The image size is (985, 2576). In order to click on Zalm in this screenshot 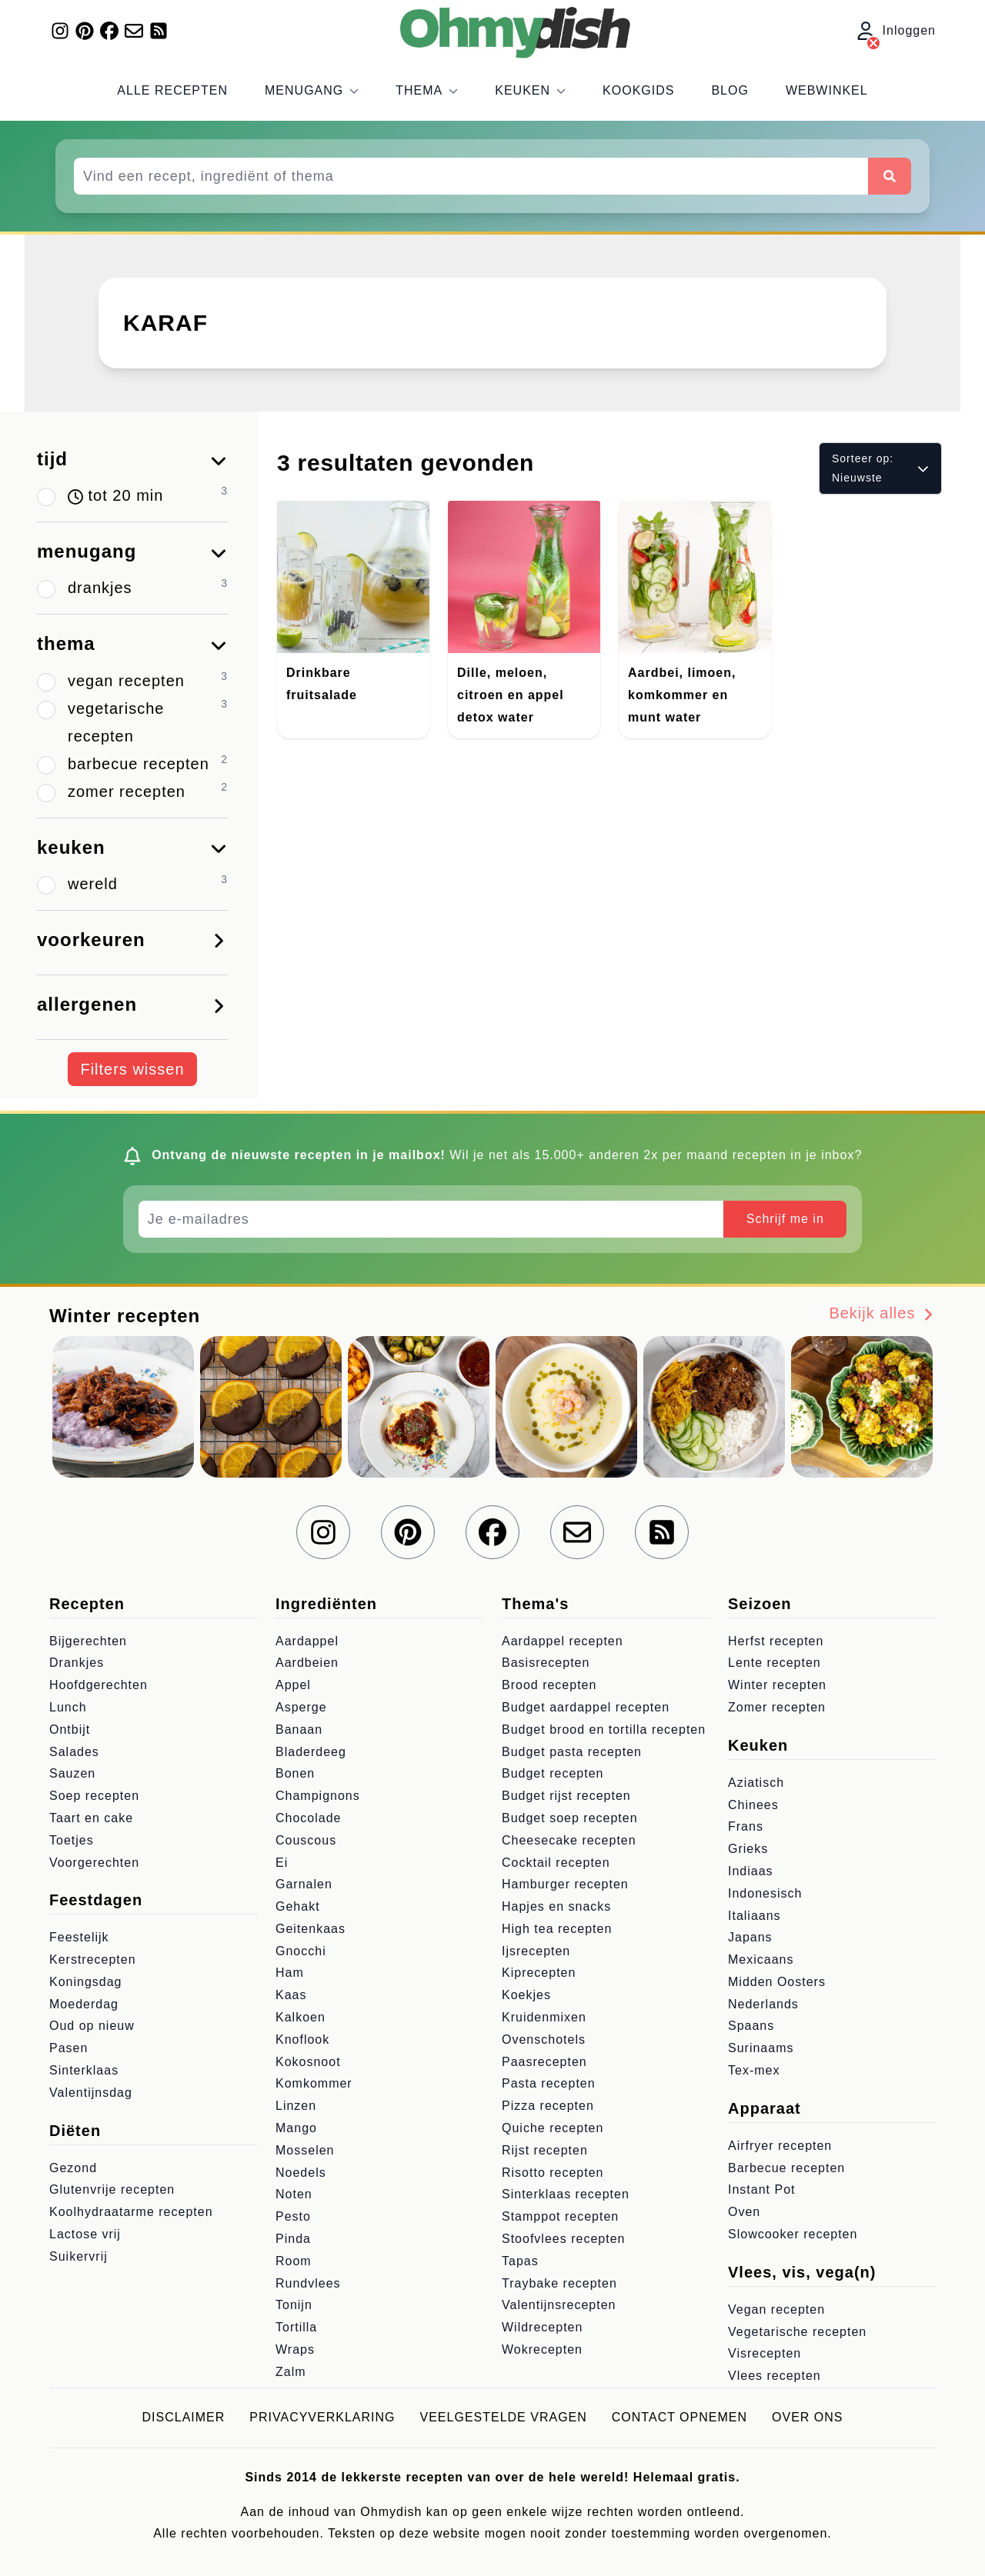, I will do `click(290, 2371)`.